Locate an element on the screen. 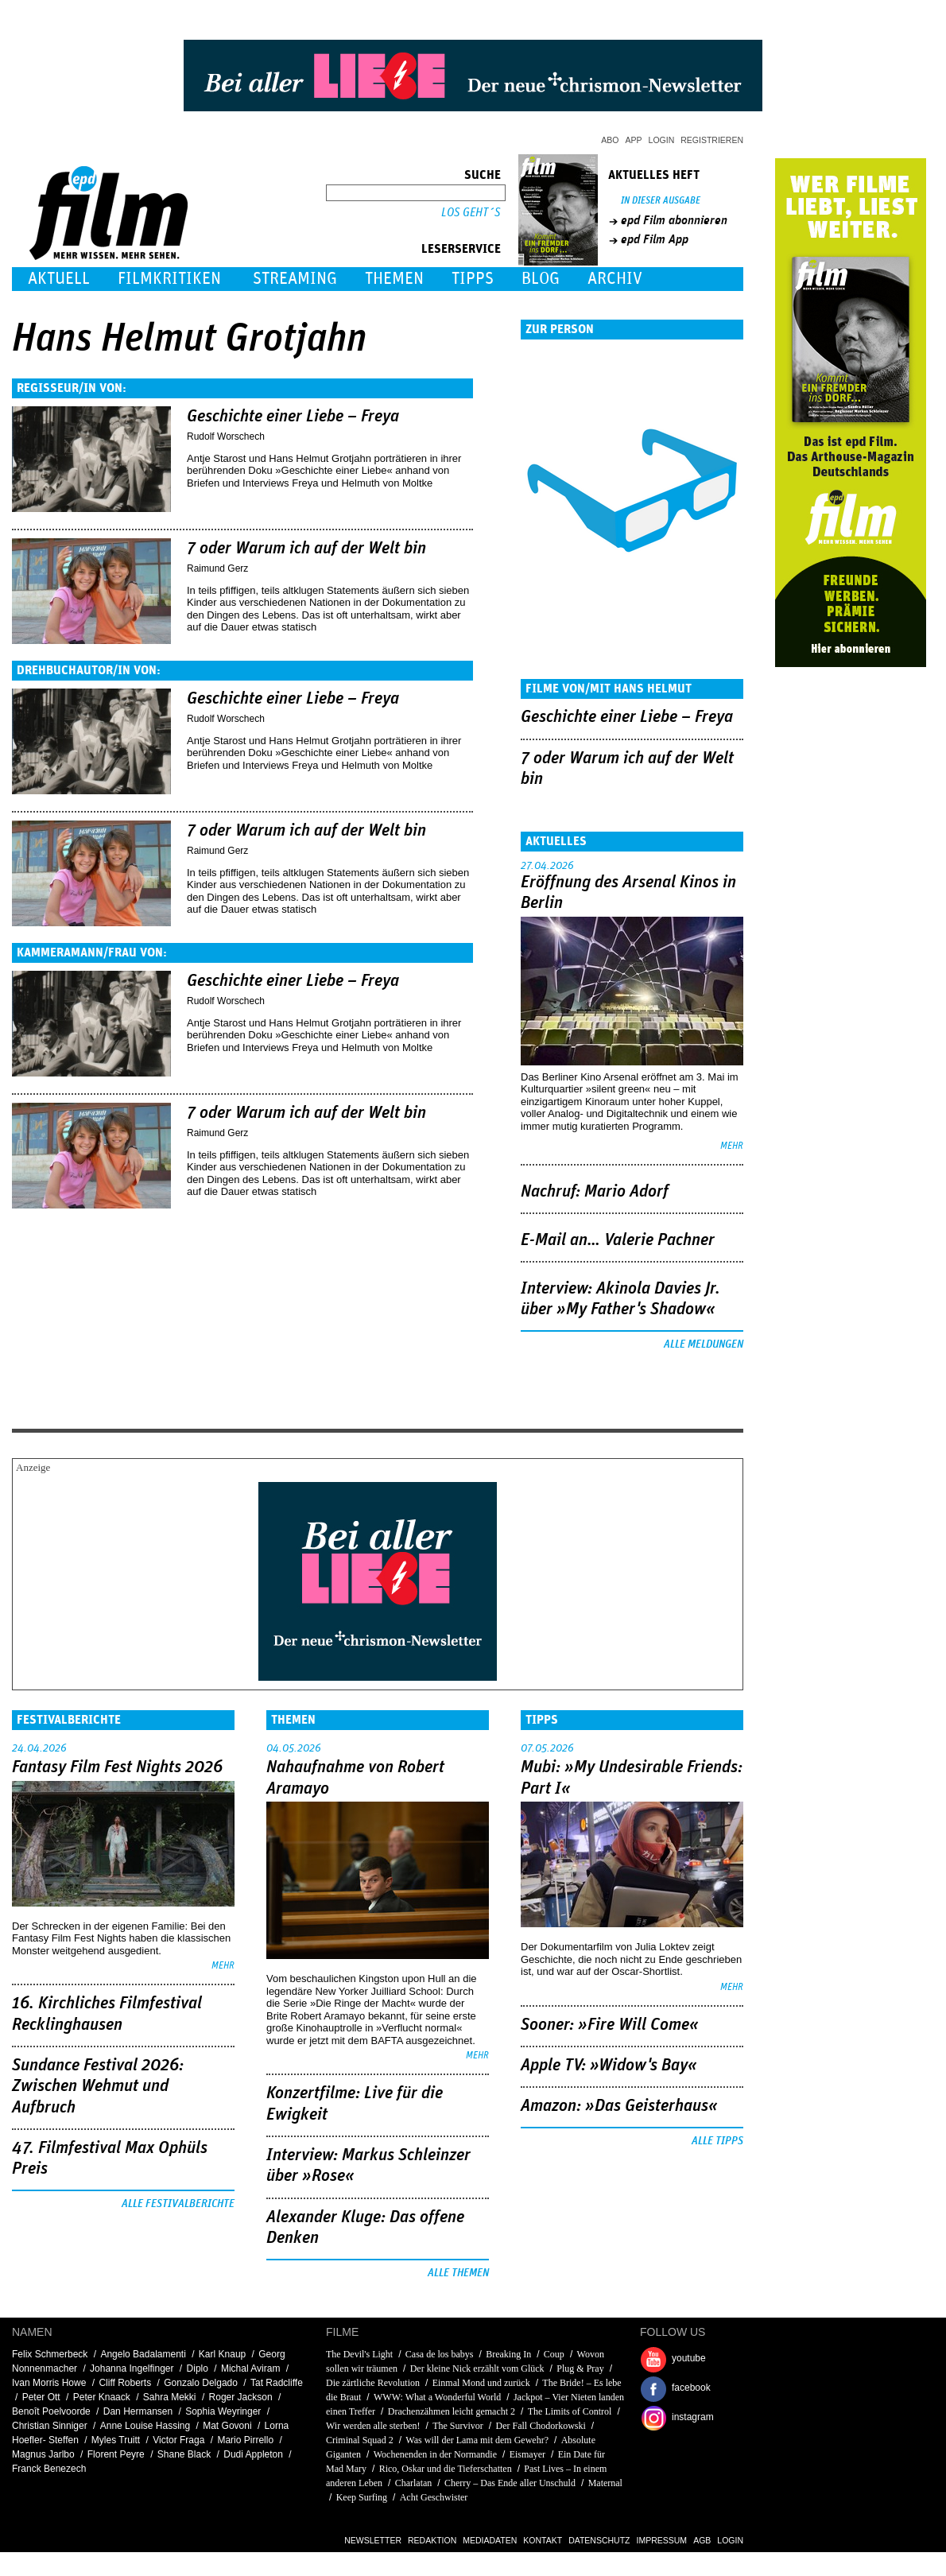 This screenshot has height=2576, width=946. Fantasy Film Fest Nights 2026 is located at coordinates (117, 1767).